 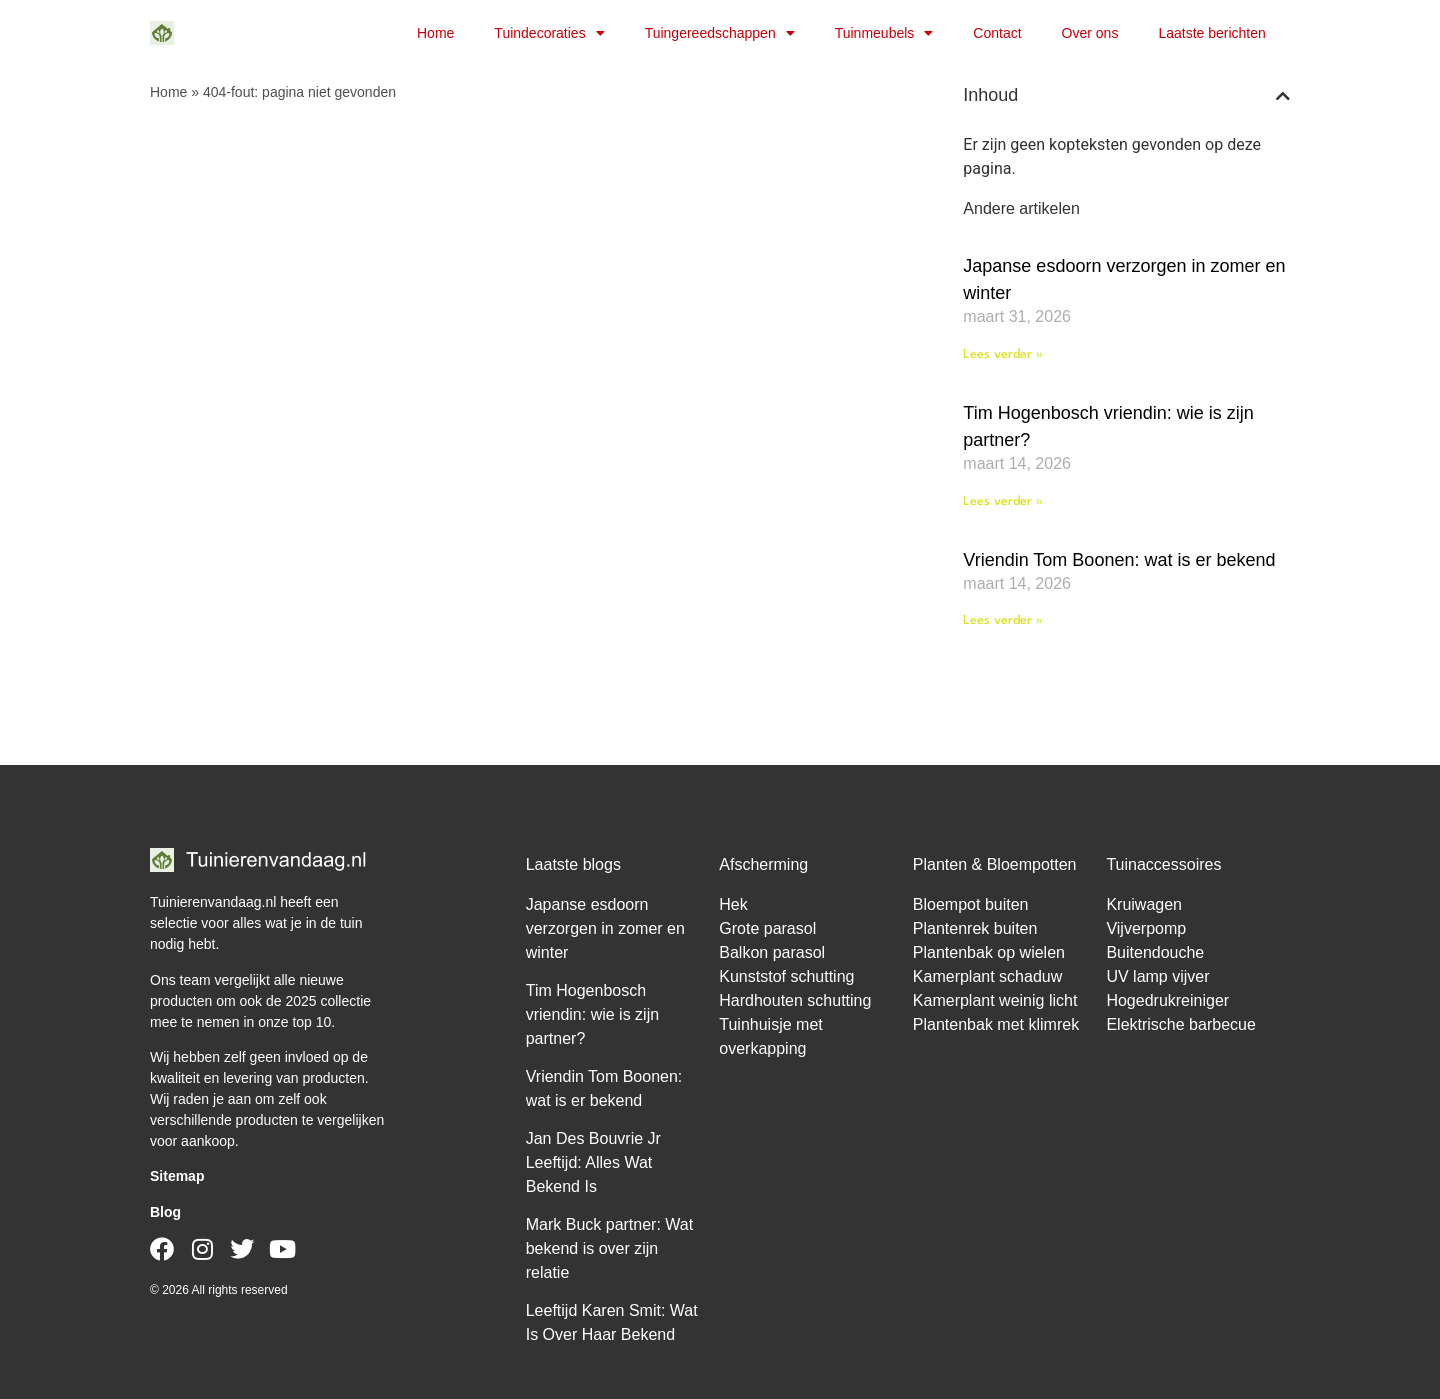 What do you see at coordinates (177, 1176) in the screenshot?
I see `Sitemap` at bounding box center [177, 1176].